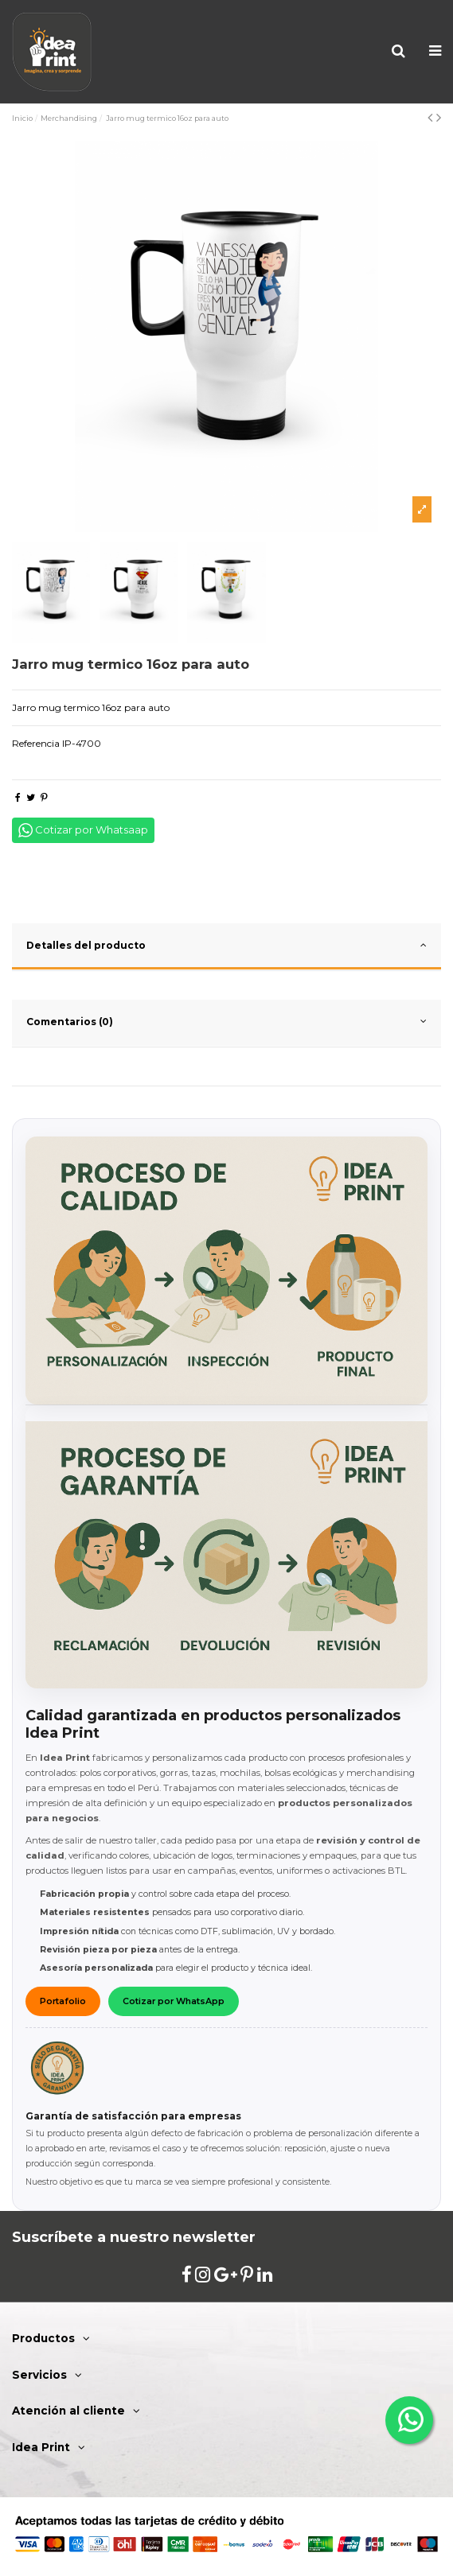 This screenshot has height=2576, width=453. I want to click on Referencia, so click(36, 743).